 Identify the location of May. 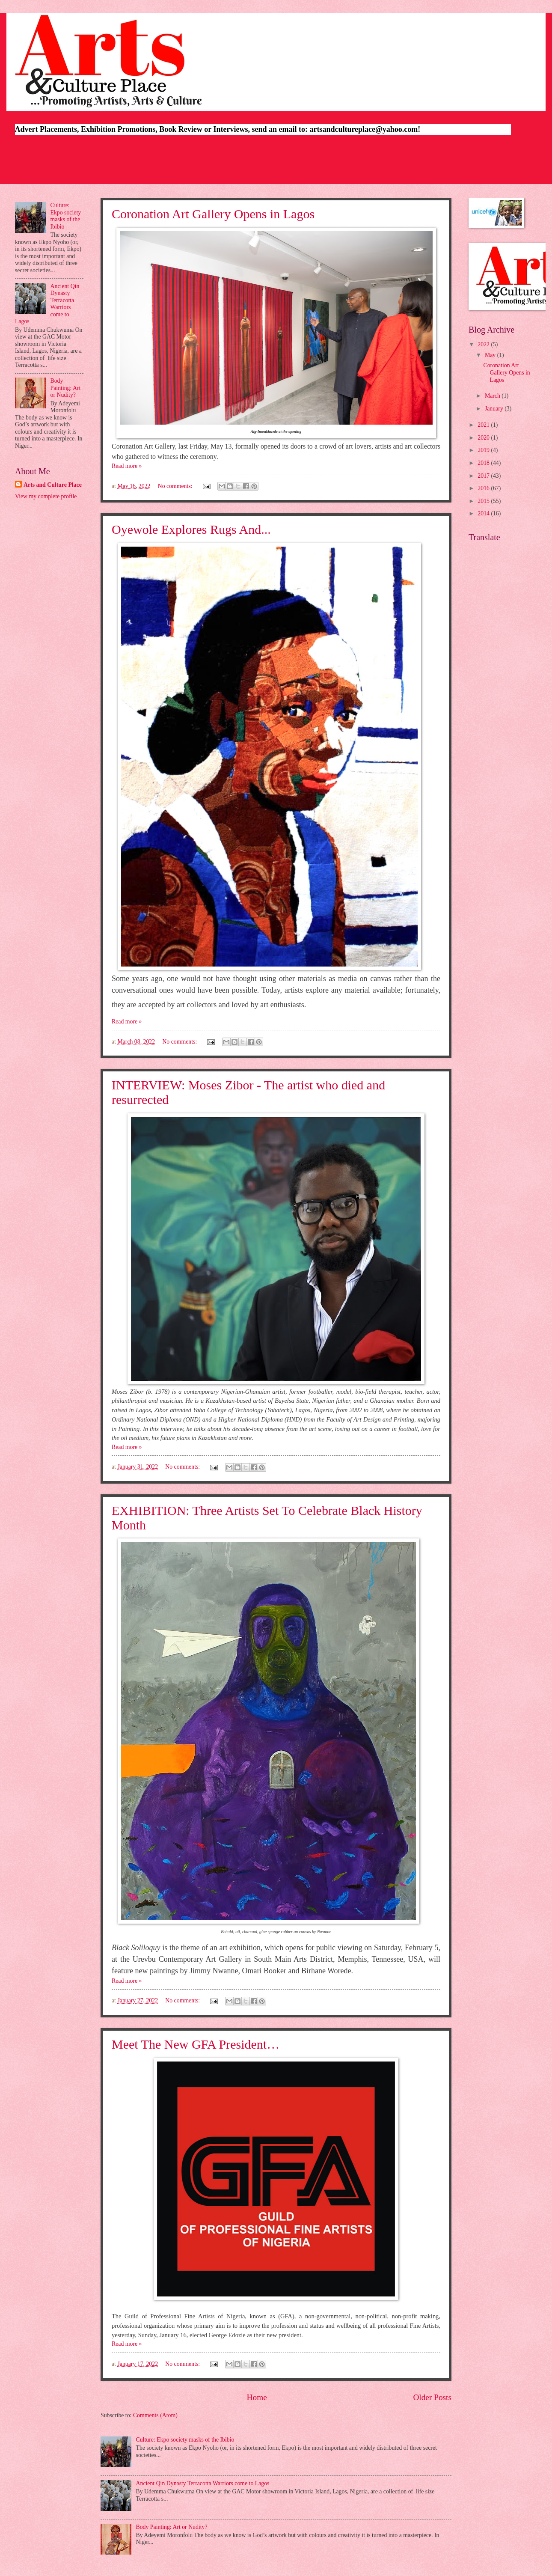
(491, 355).